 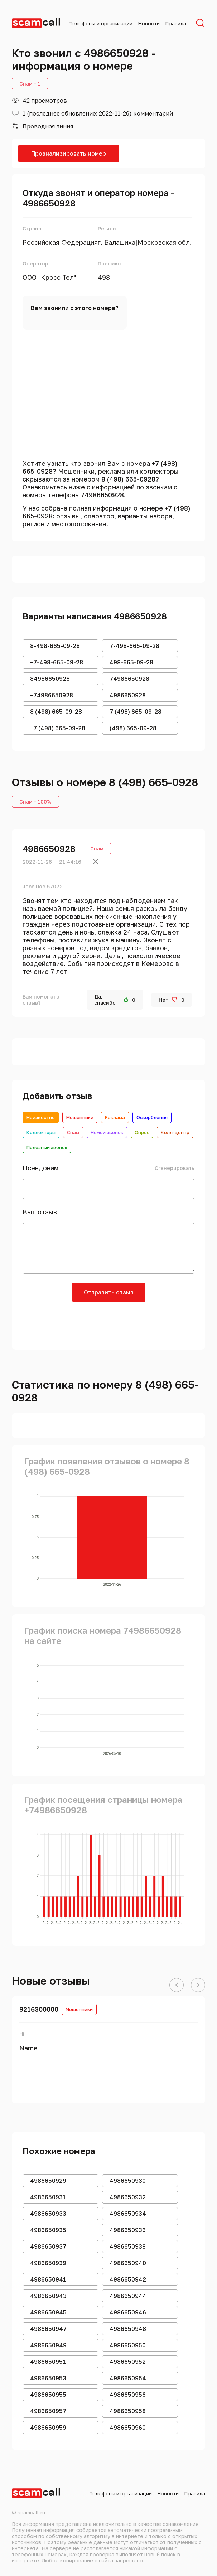 I want to click on 498, so click(x=104, y=277).